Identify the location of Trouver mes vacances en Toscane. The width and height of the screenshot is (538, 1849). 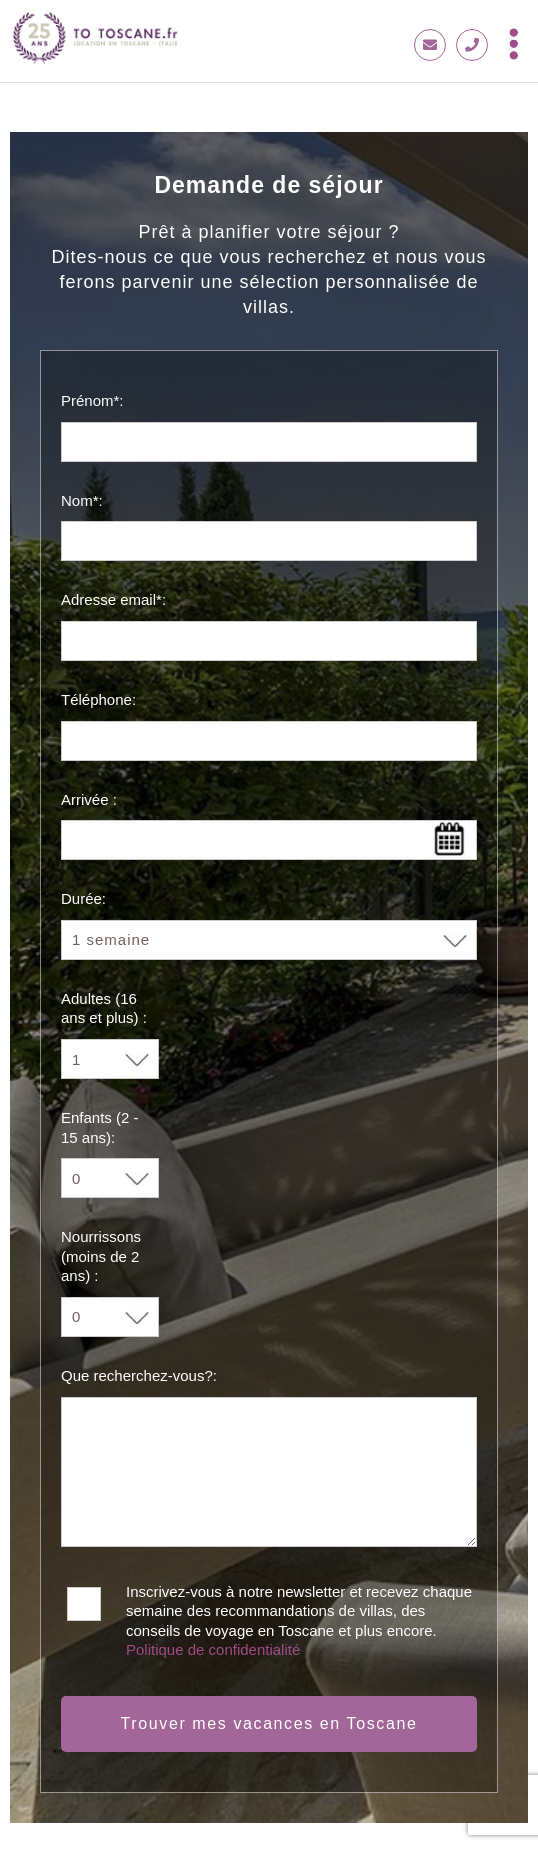
(269, 1723).